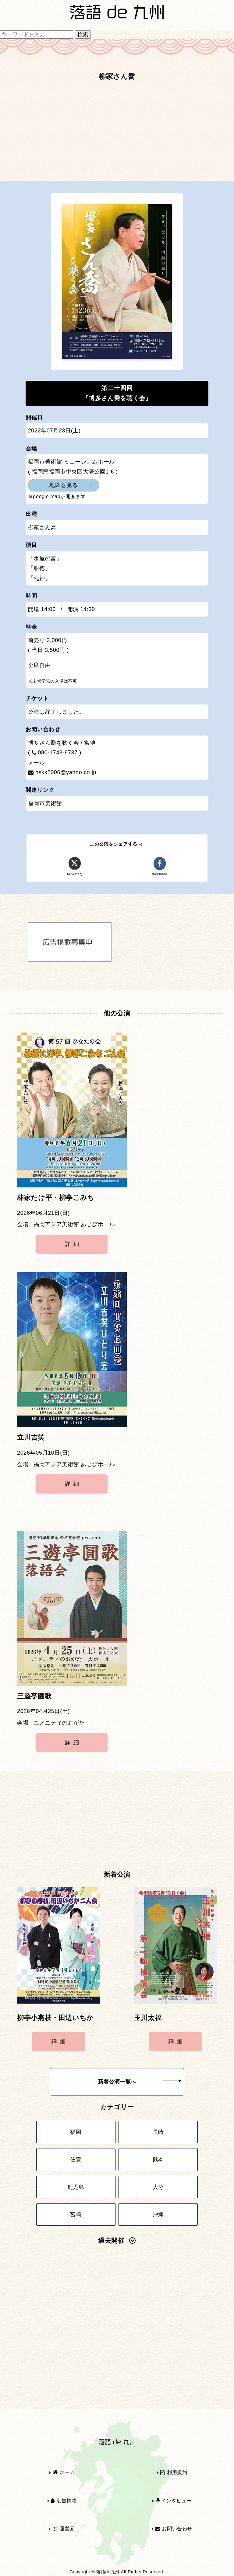  Describe the element at coordinates (140, 2082) in the screenshot. I see `新着公演一覧へ` at that location.